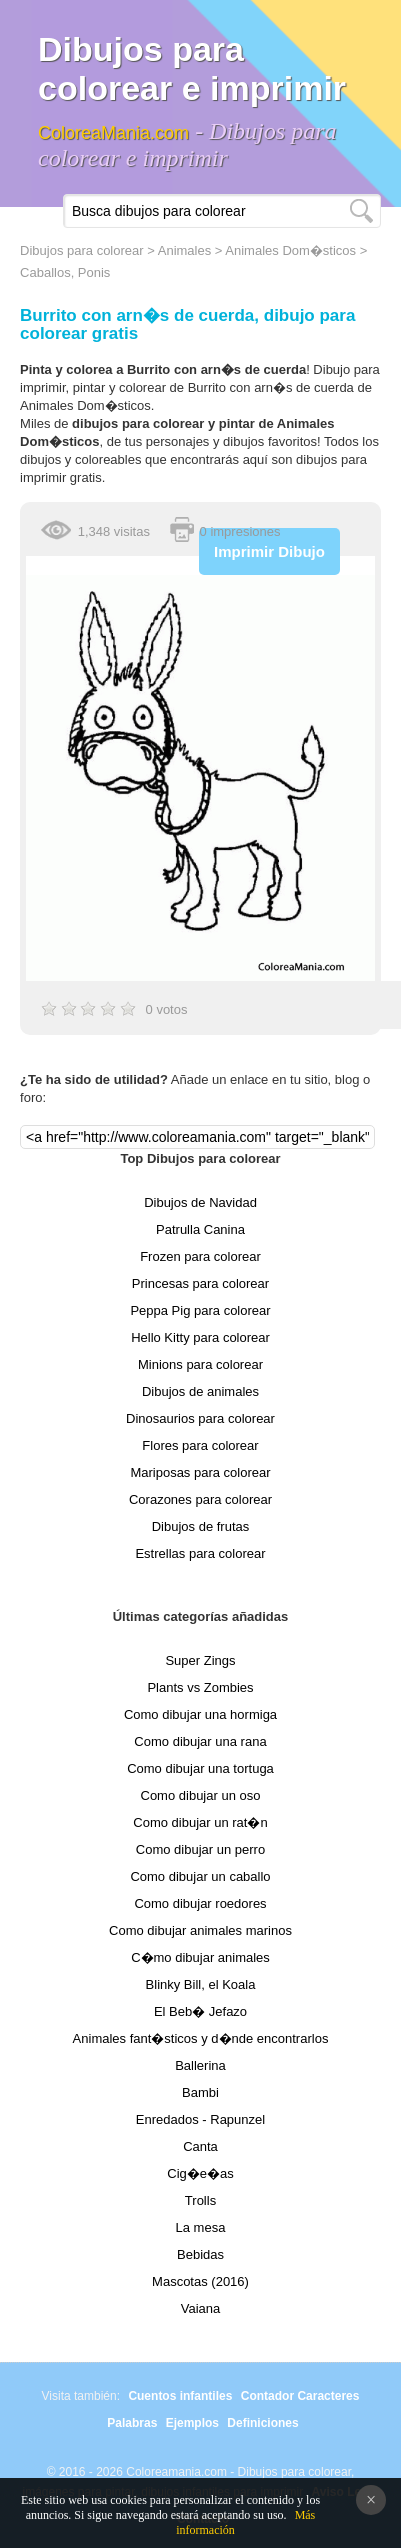 Image resolution: width=401 pixels, height=2548 pixels. What do you see at coordinates (192, 2423) in the screenshot?
I see `Ejemplos` at bounding box center [192, 2423].